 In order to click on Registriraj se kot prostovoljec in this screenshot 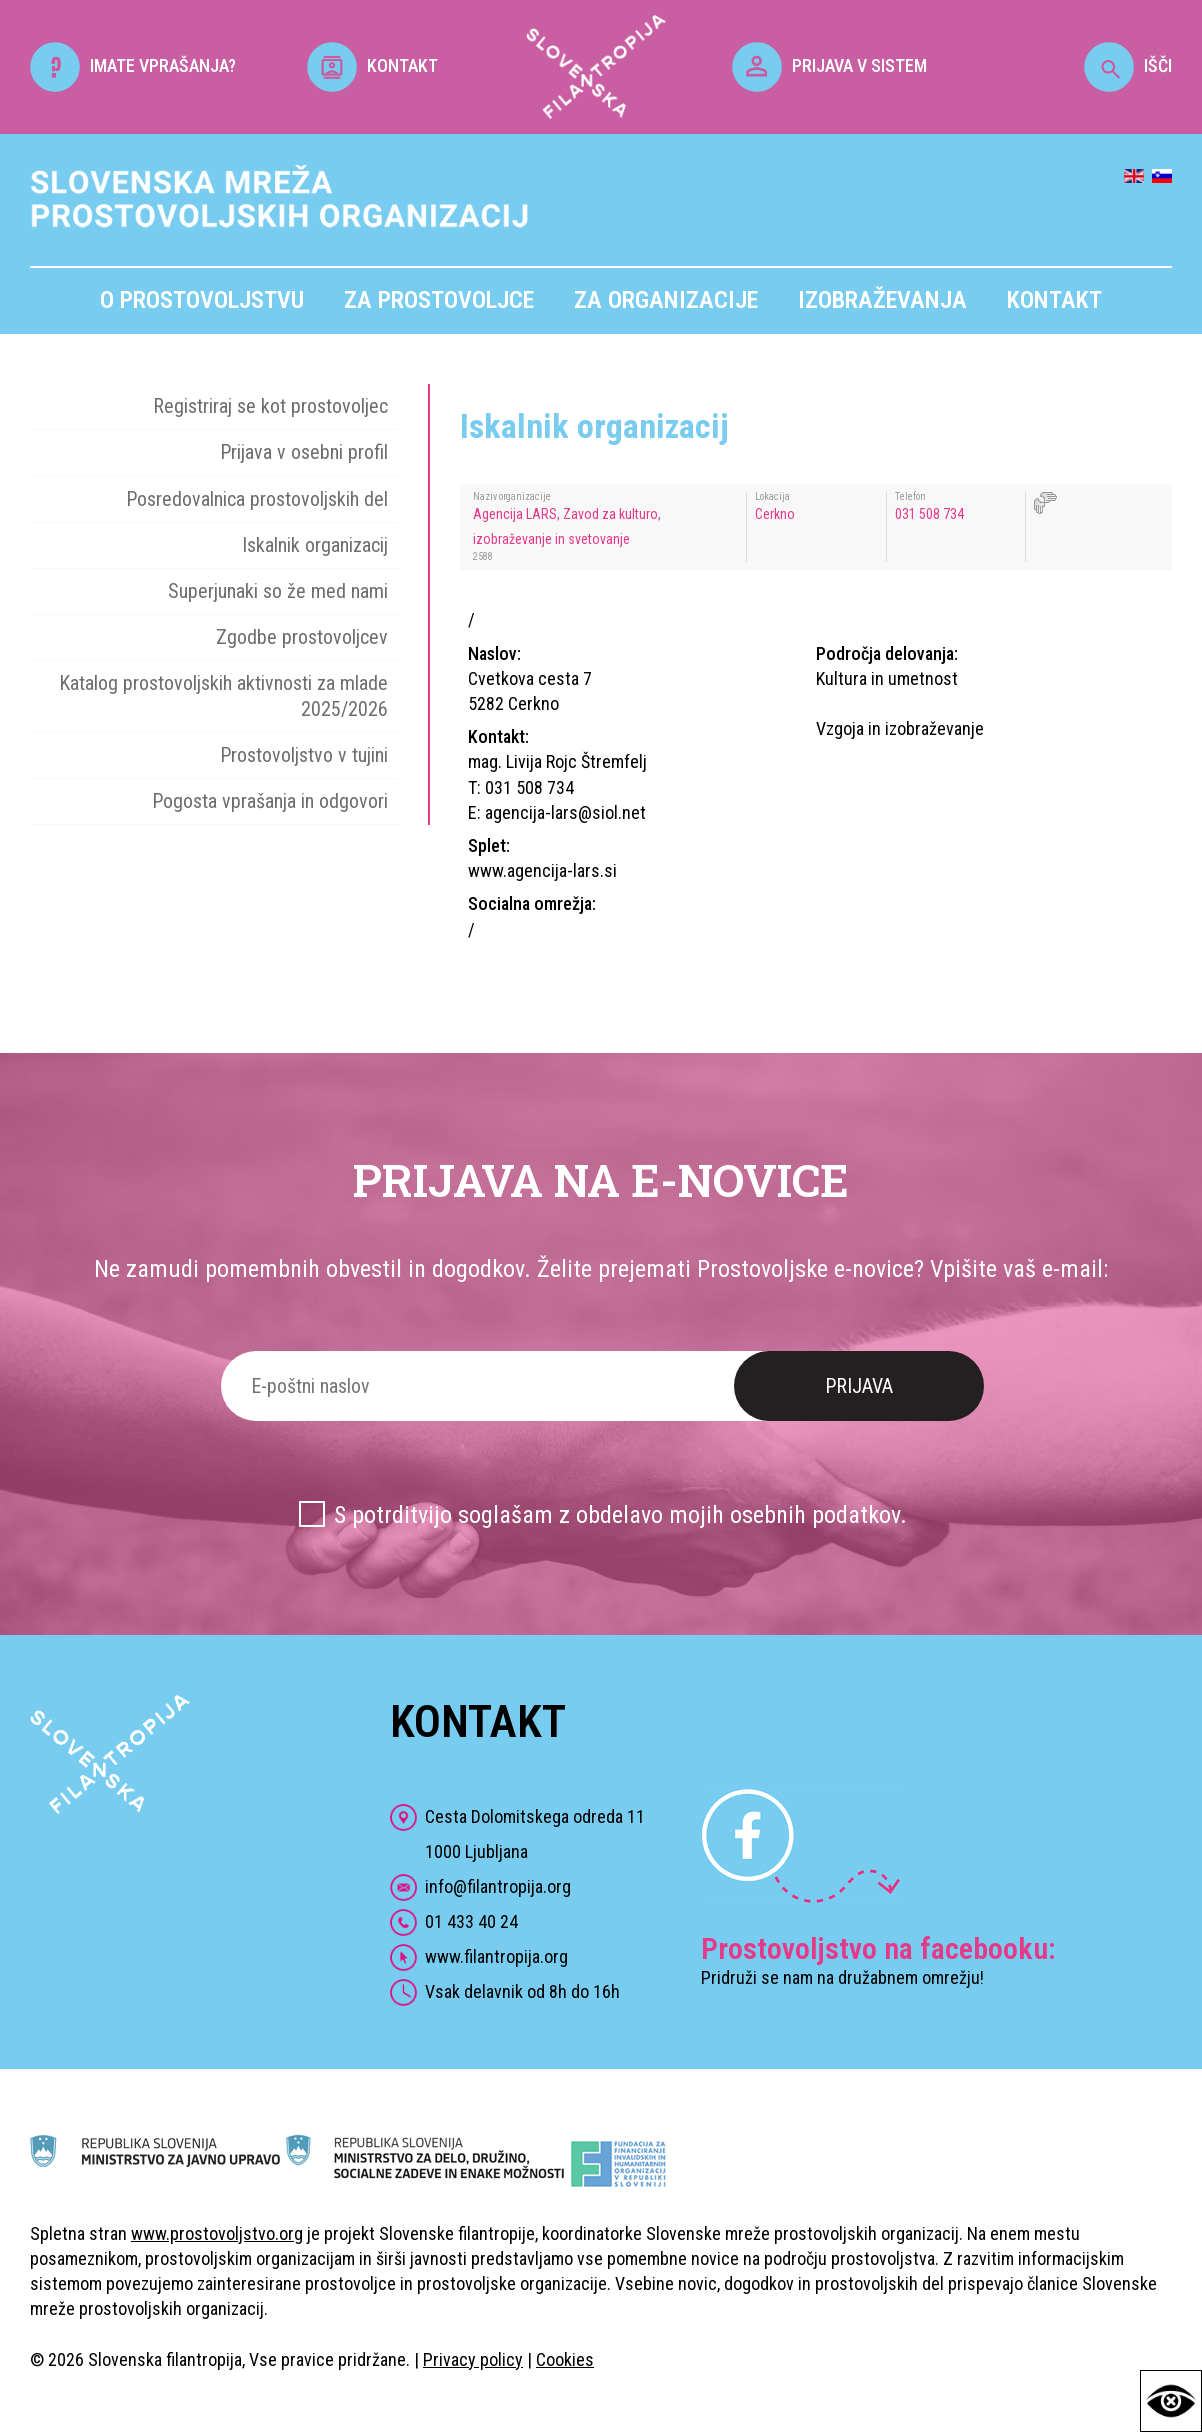, I will do `click(270, 406)`.